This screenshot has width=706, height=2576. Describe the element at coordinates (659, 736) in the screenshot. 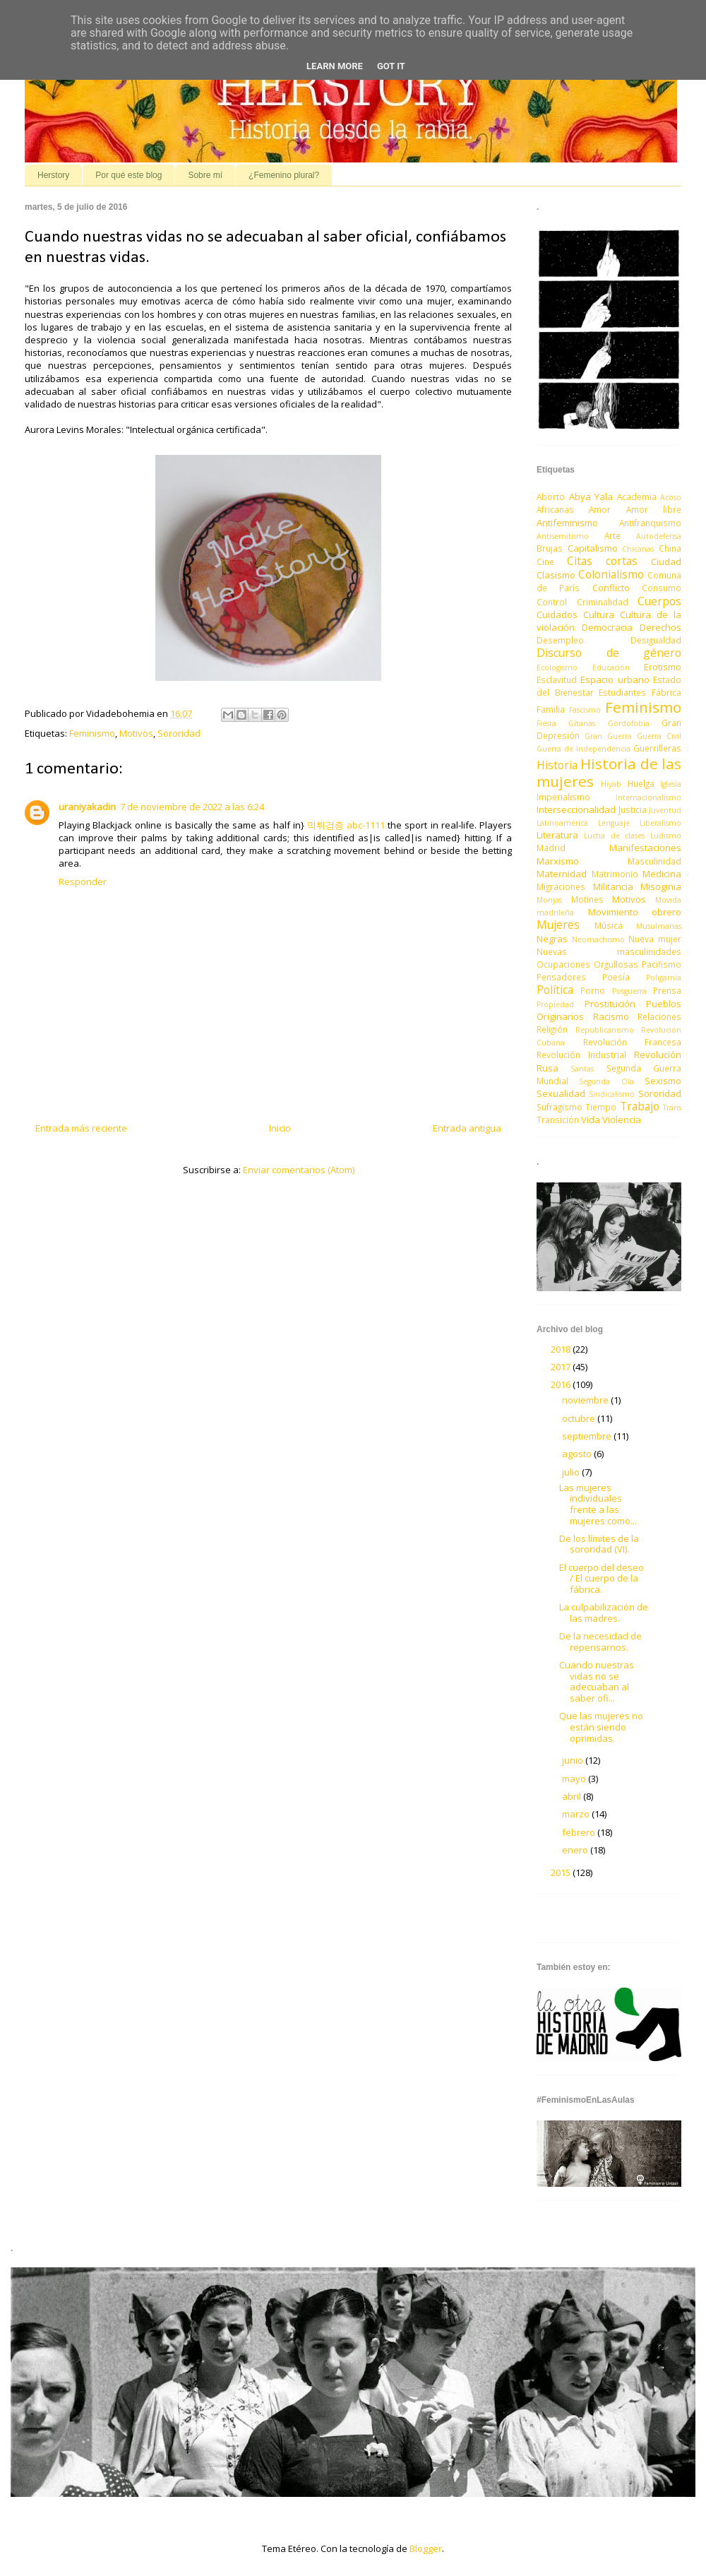

I see `Guerra Civil` at that location.